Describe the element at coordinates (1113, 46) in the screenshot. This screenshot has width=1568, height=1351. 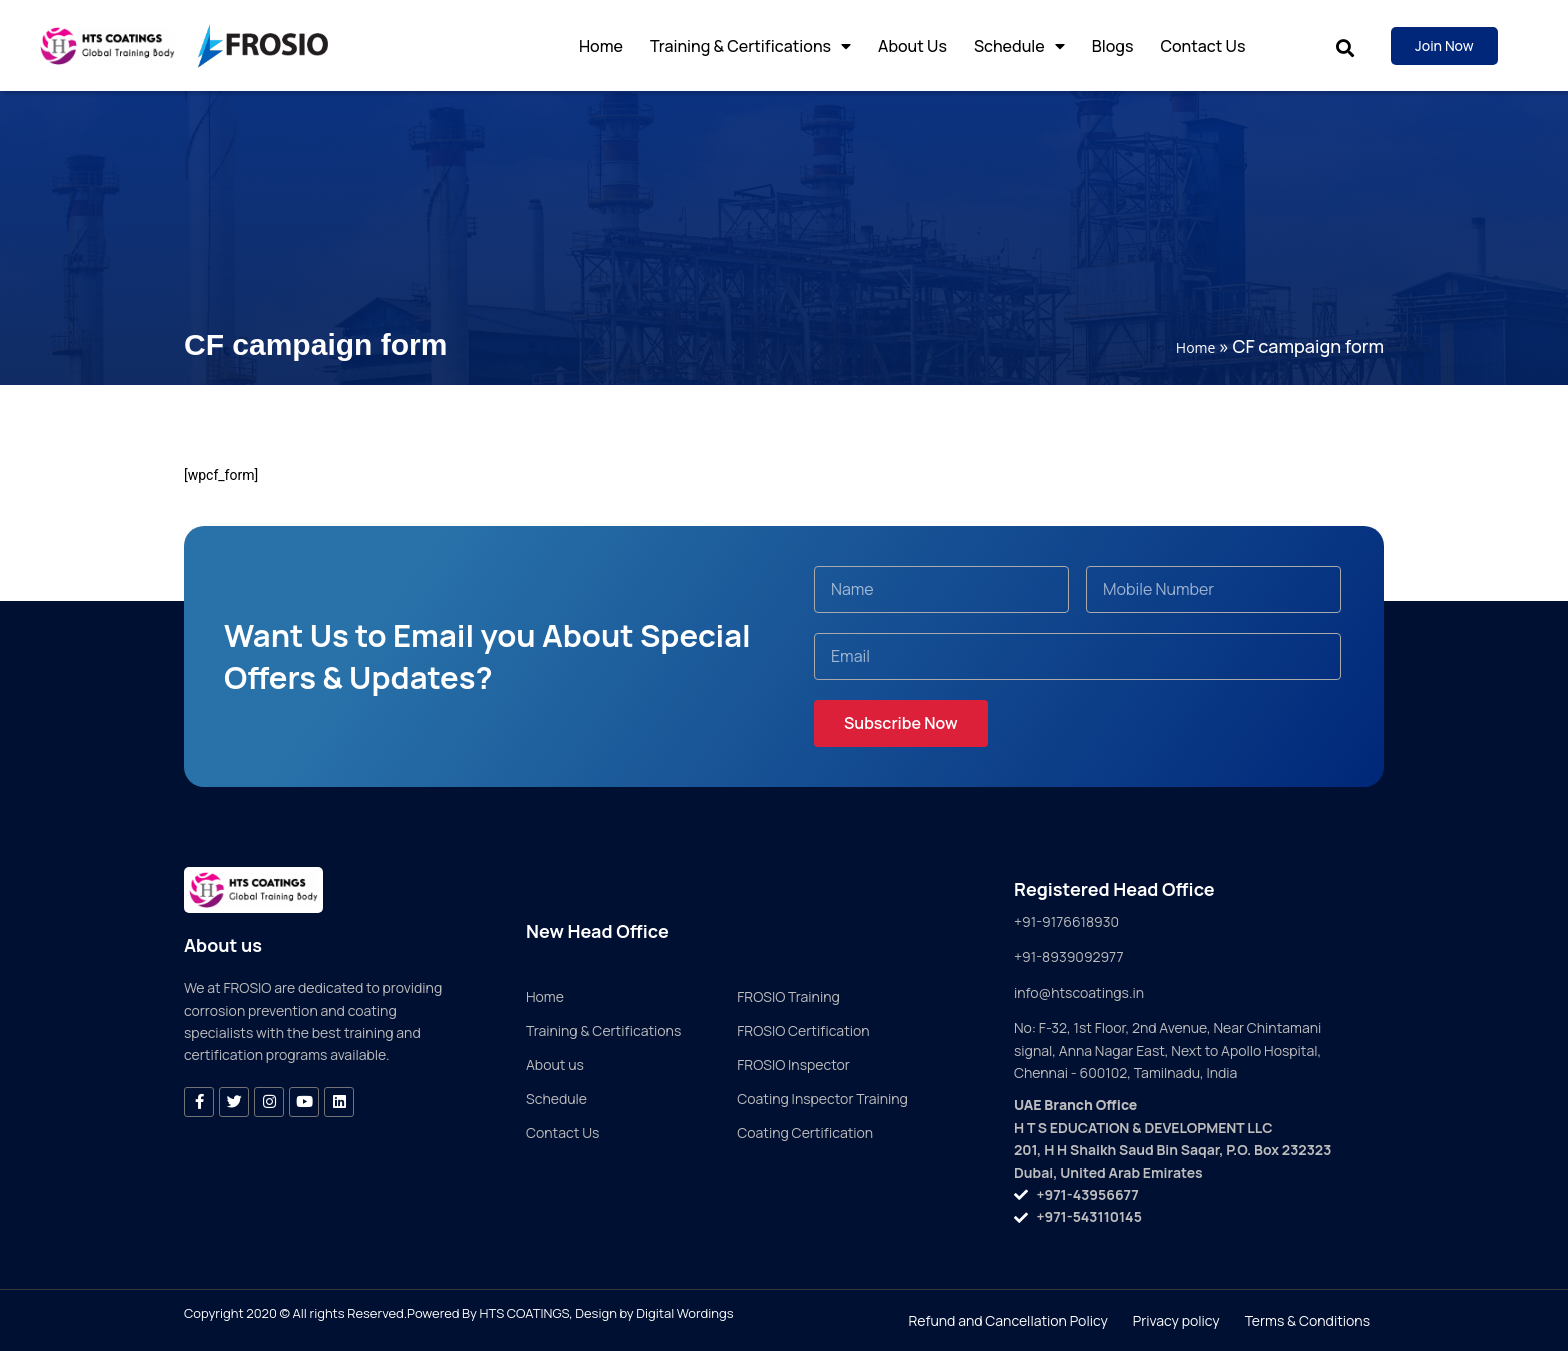
I see `Blogs` at that location.